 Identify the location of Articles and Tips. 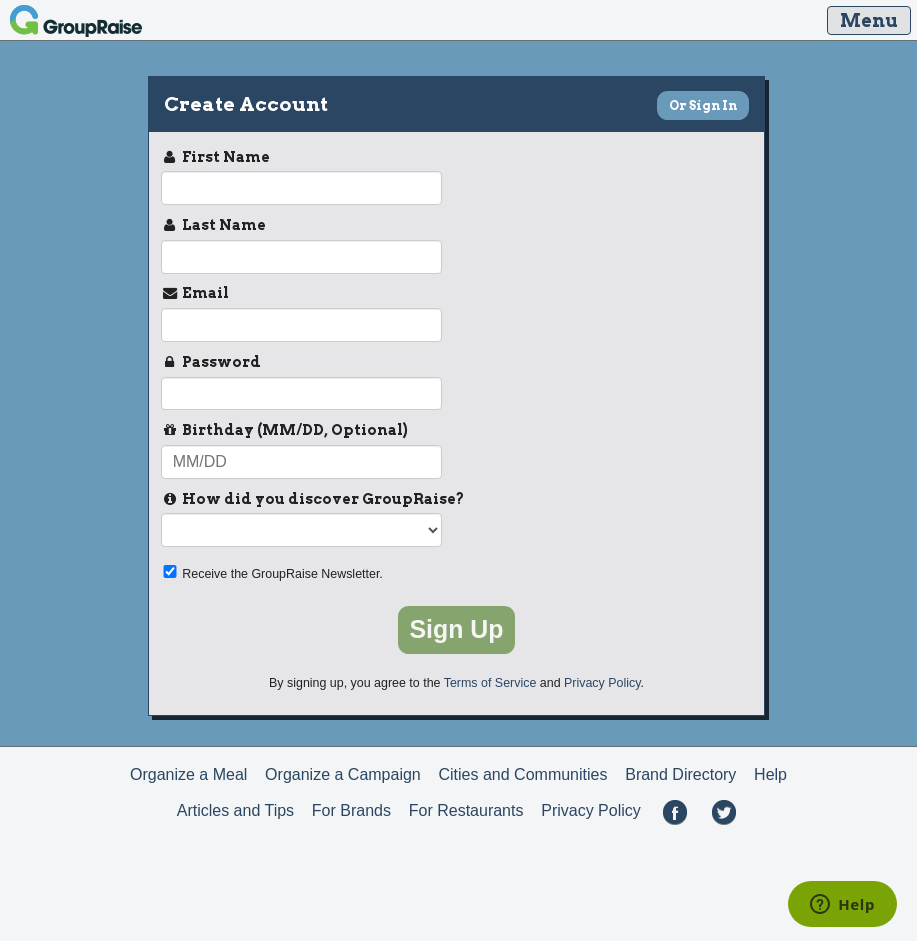
(235, 810).